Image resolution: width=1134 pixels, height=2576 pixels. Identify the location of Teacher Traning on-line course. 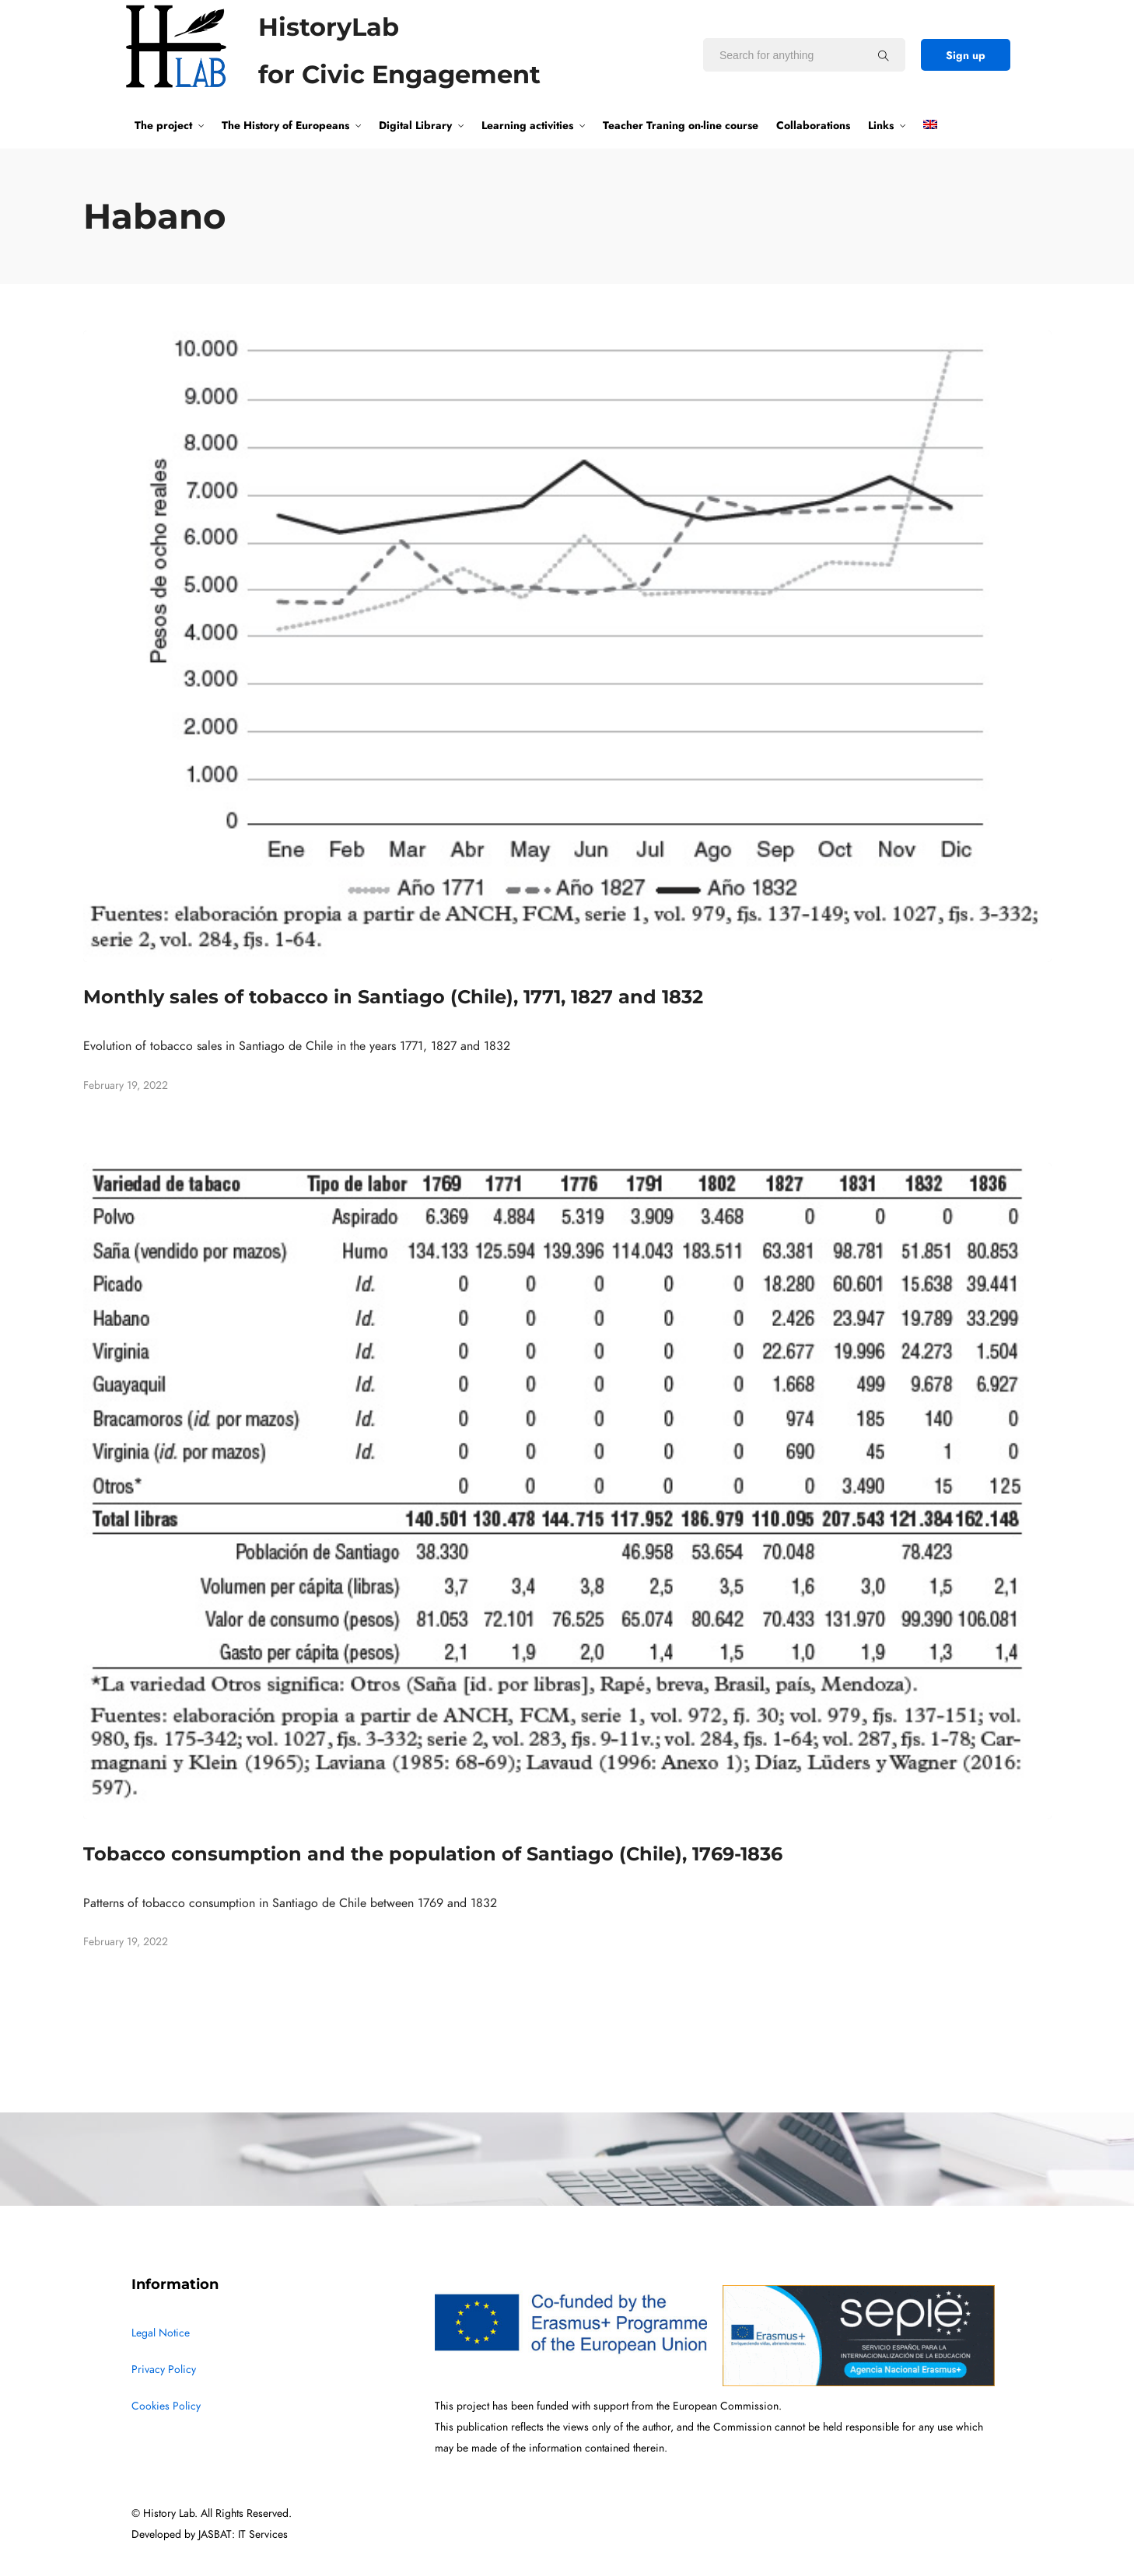
(680, 125).